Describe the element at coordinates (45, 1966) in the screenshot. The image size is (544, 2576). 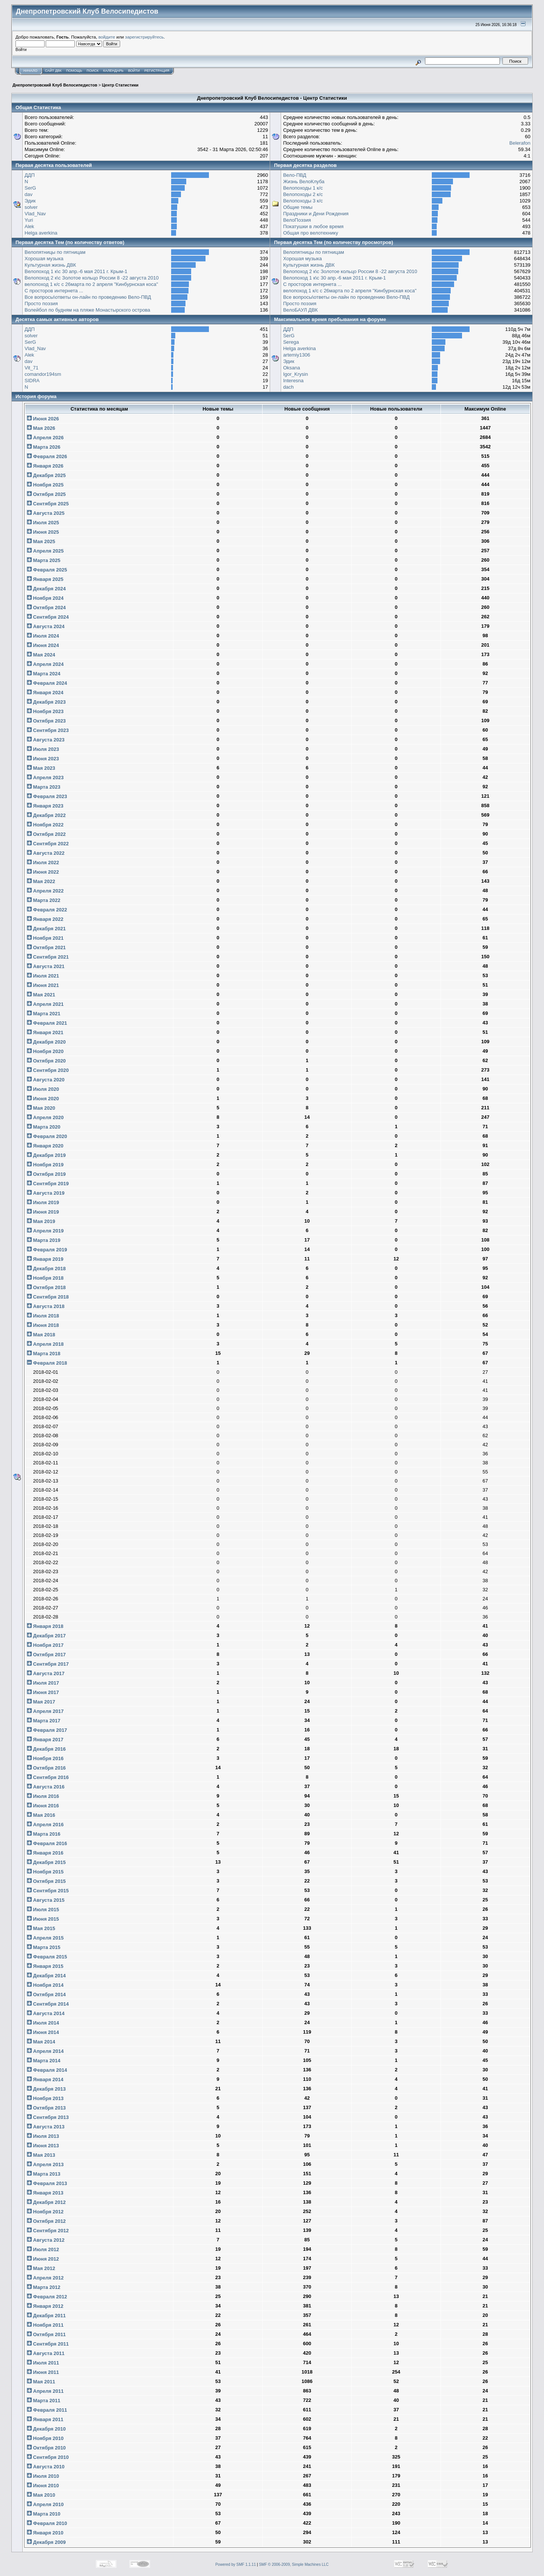
I see `Января 2015` at that location.